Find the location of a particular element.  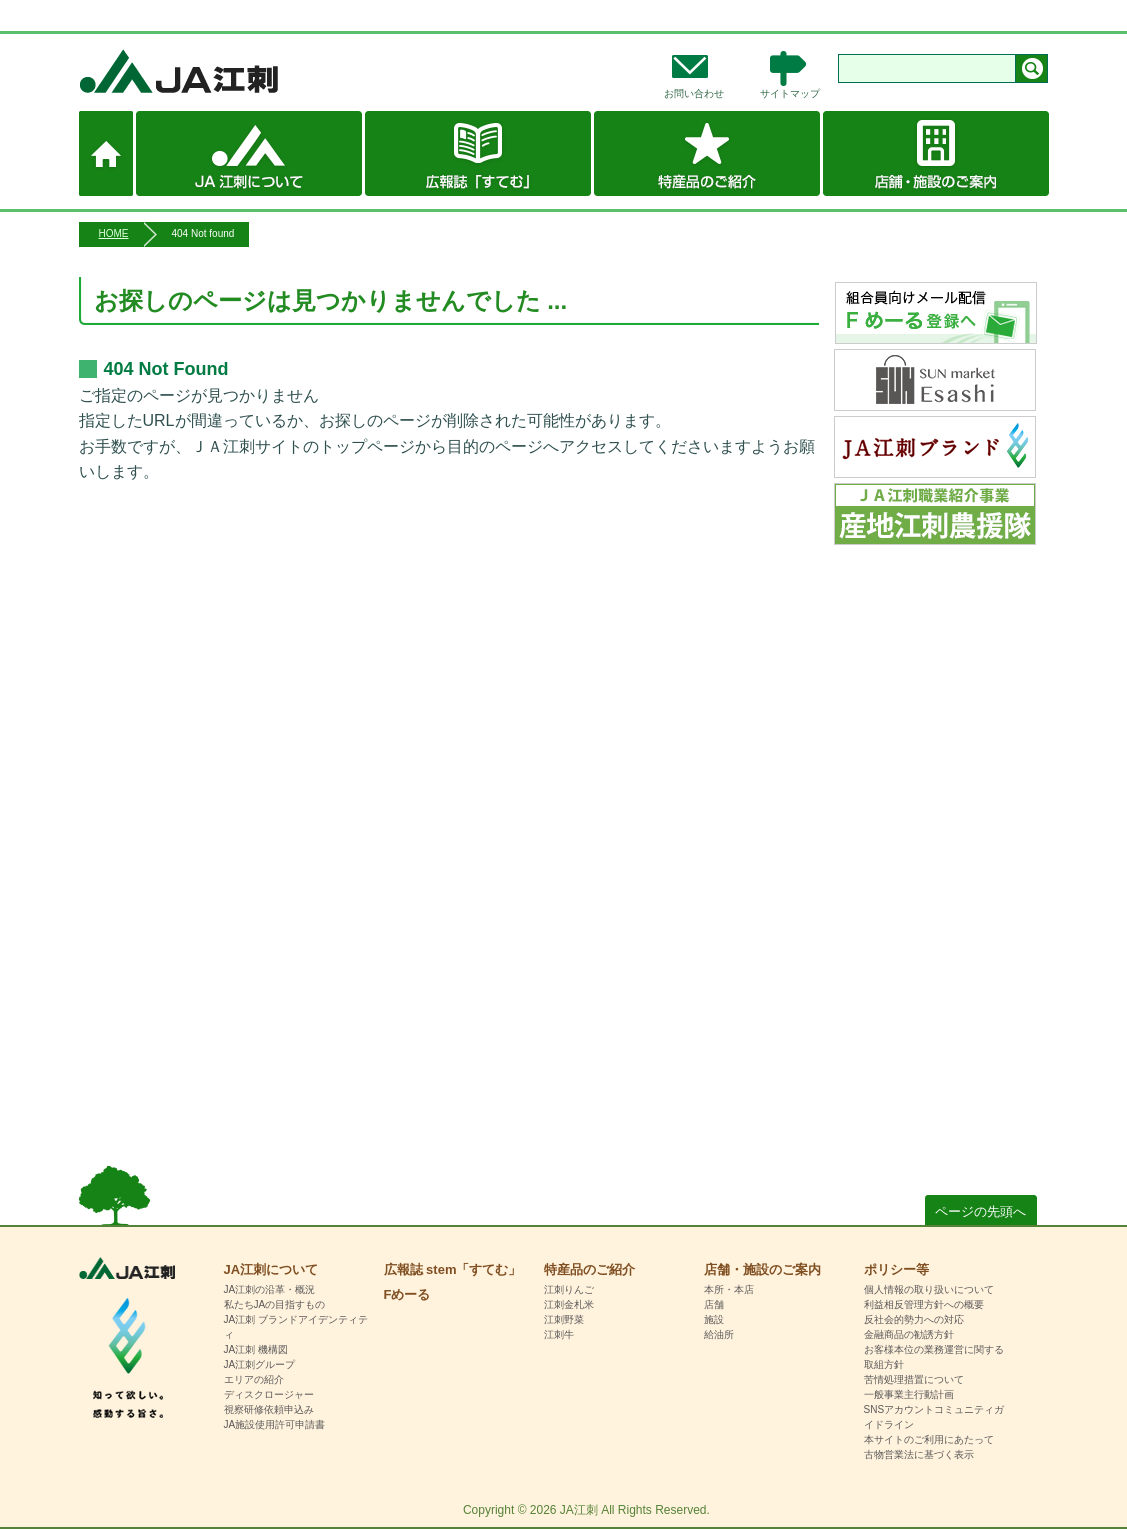

江刺野菜 is located at coordinates (564, 1319).